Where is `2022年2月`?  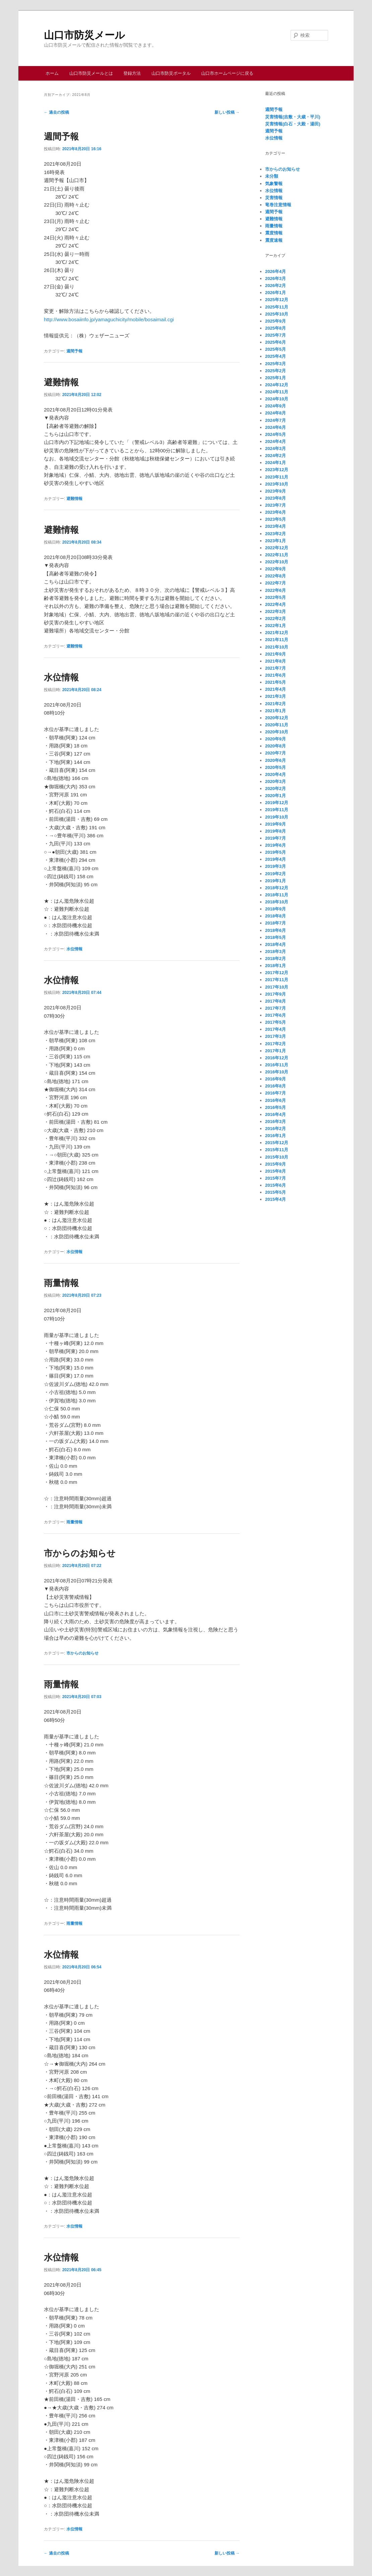 2022年2月 is located at coordinates (275, 618).